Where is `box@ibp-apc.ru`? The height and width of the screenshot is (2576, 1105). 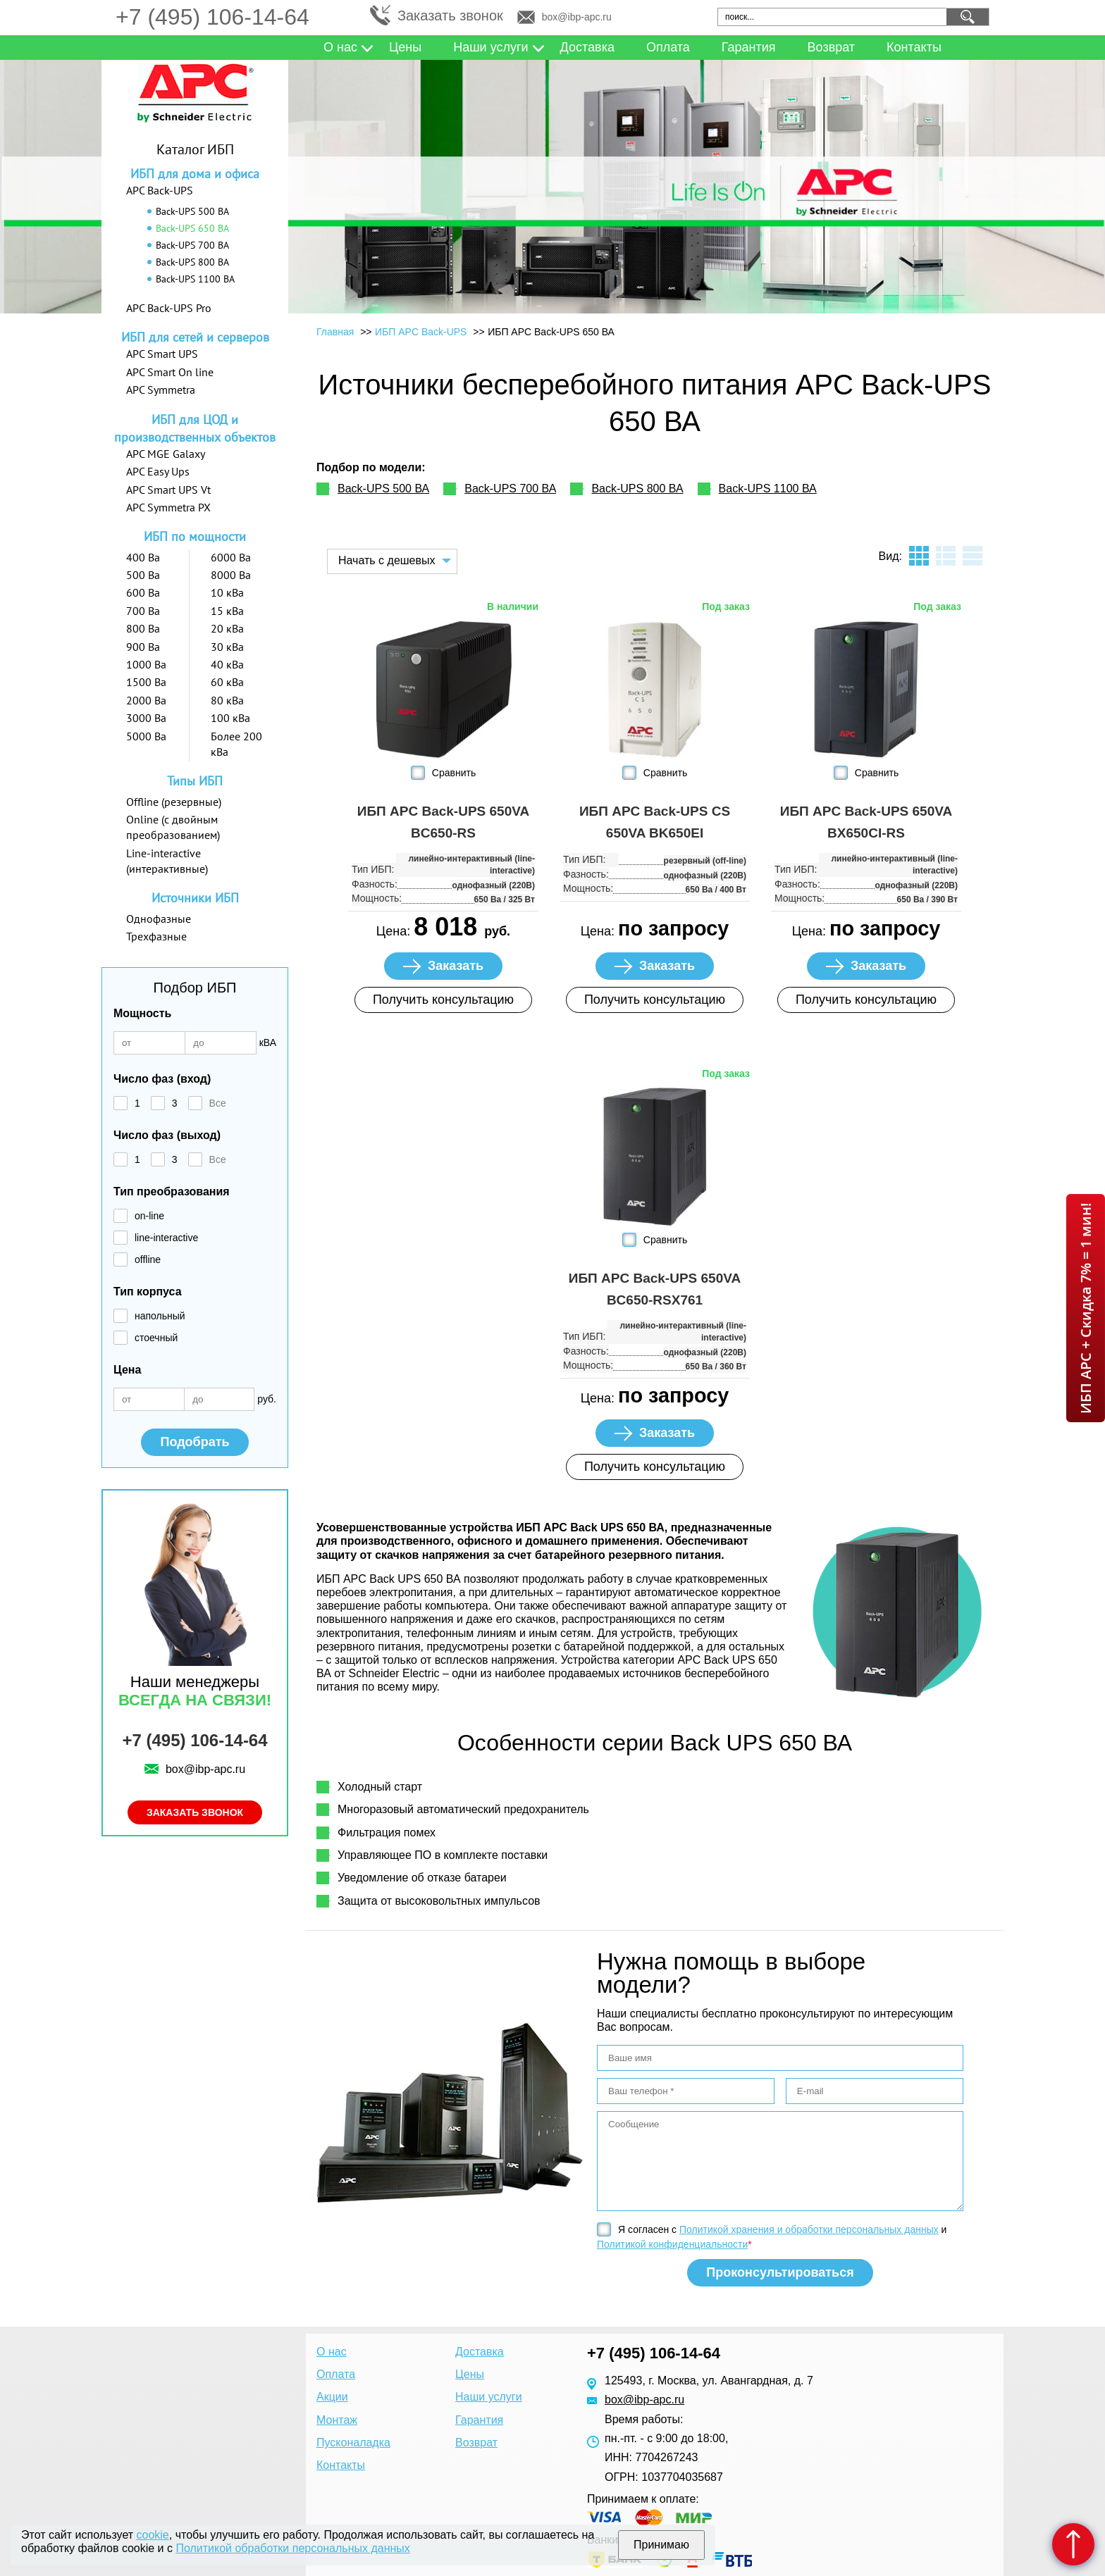
box@ibp-apc.ru is located at coordinates (577, 17).